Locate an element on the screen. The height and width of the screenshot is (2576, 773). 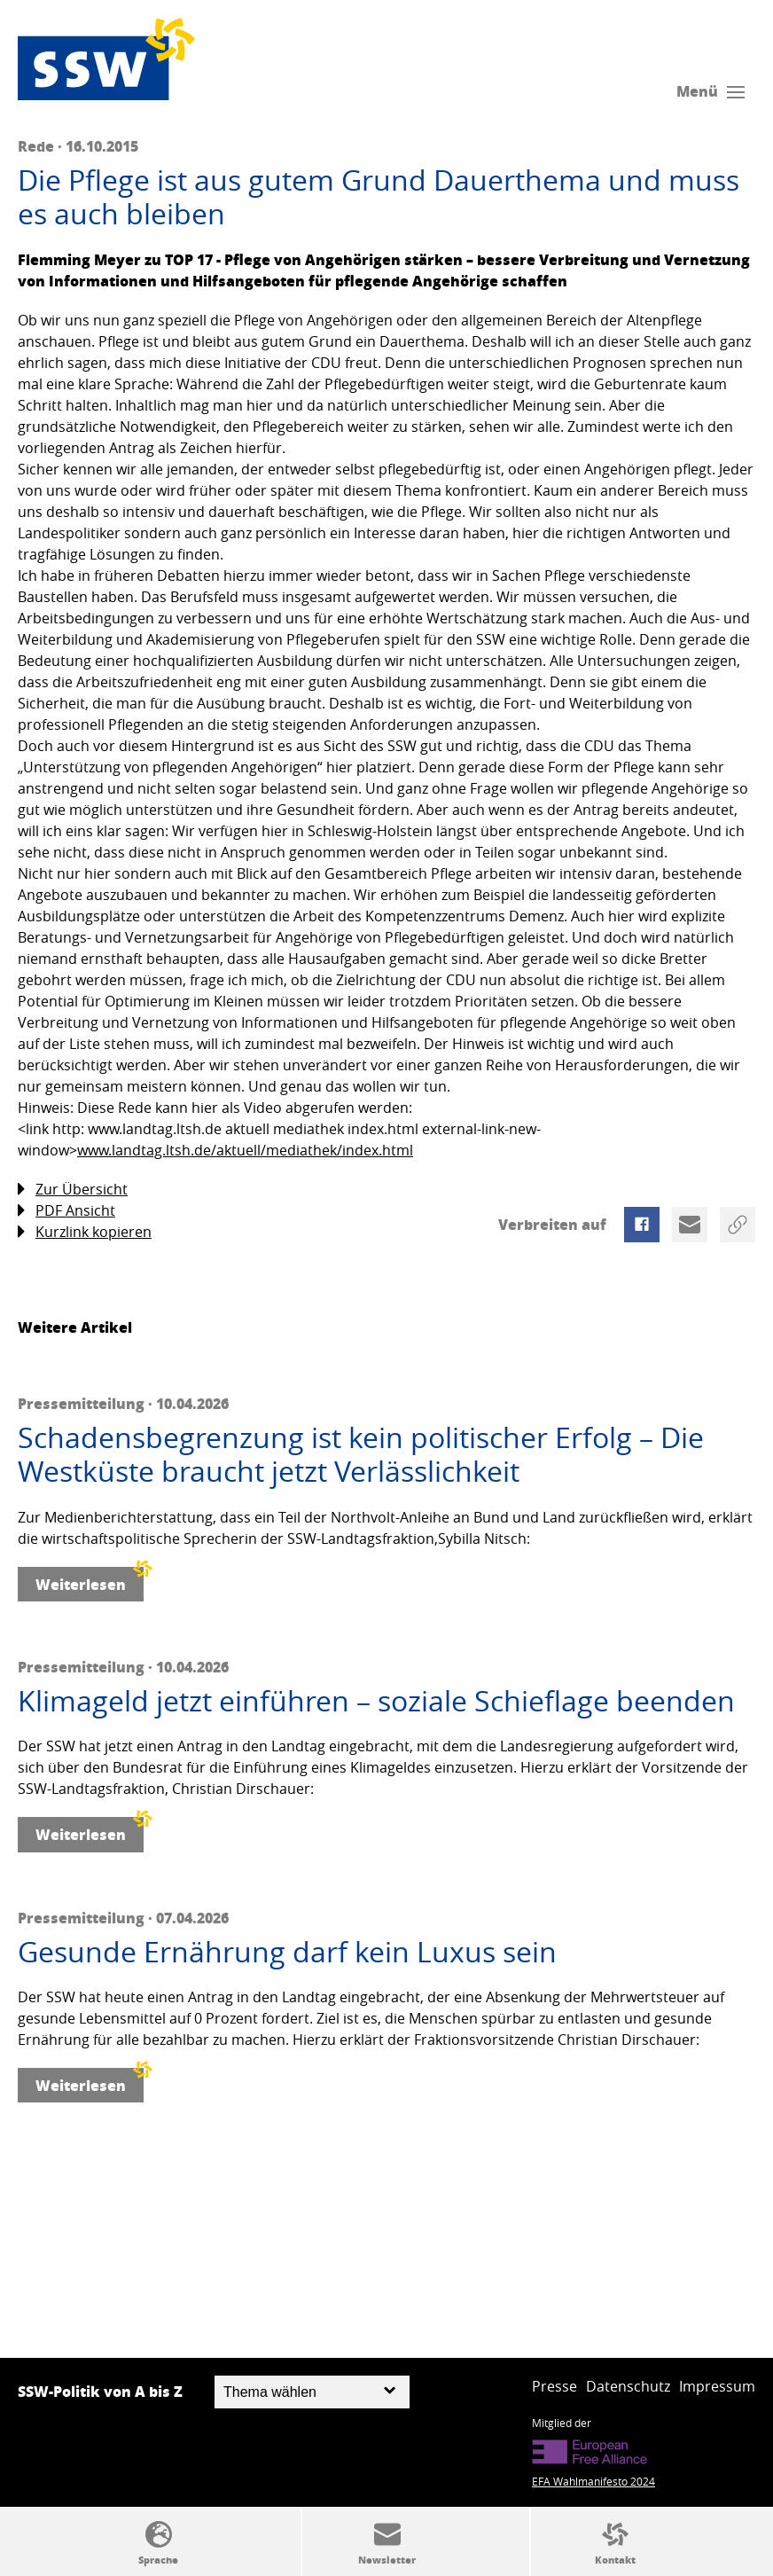
www.landtag.ltsh.de/aktuell/mediathek/index.html is located at coordinates (245, 1150).